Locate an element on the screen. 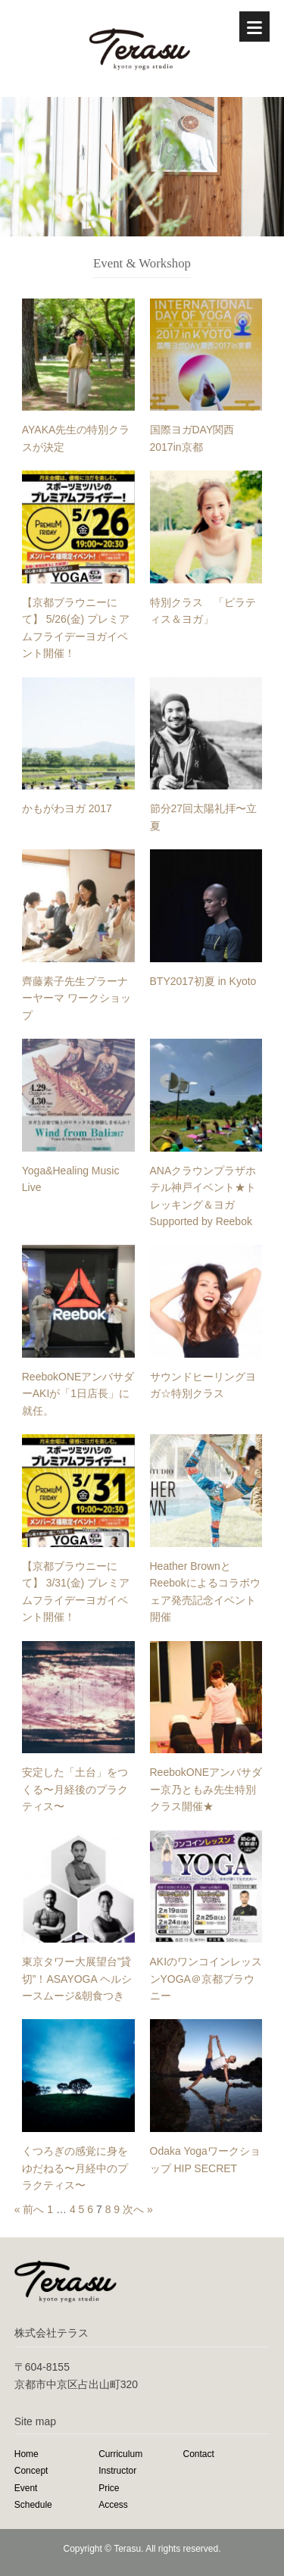  Curriculum is located at coordinates (120, 2454).